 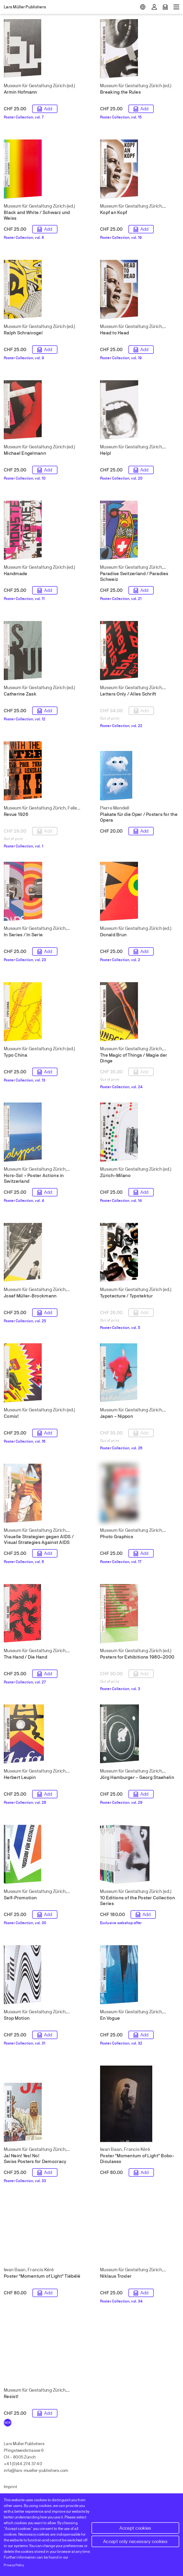 I want to click on Michael Engelmann, so click(x=25, y=453).